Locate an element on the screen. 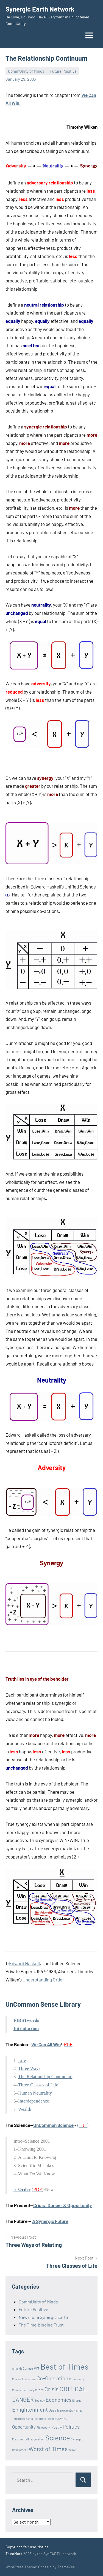 This screenshot has width=103, height=2576. Israel [Israel (1 item)] is located at coordinates (50, 2418).